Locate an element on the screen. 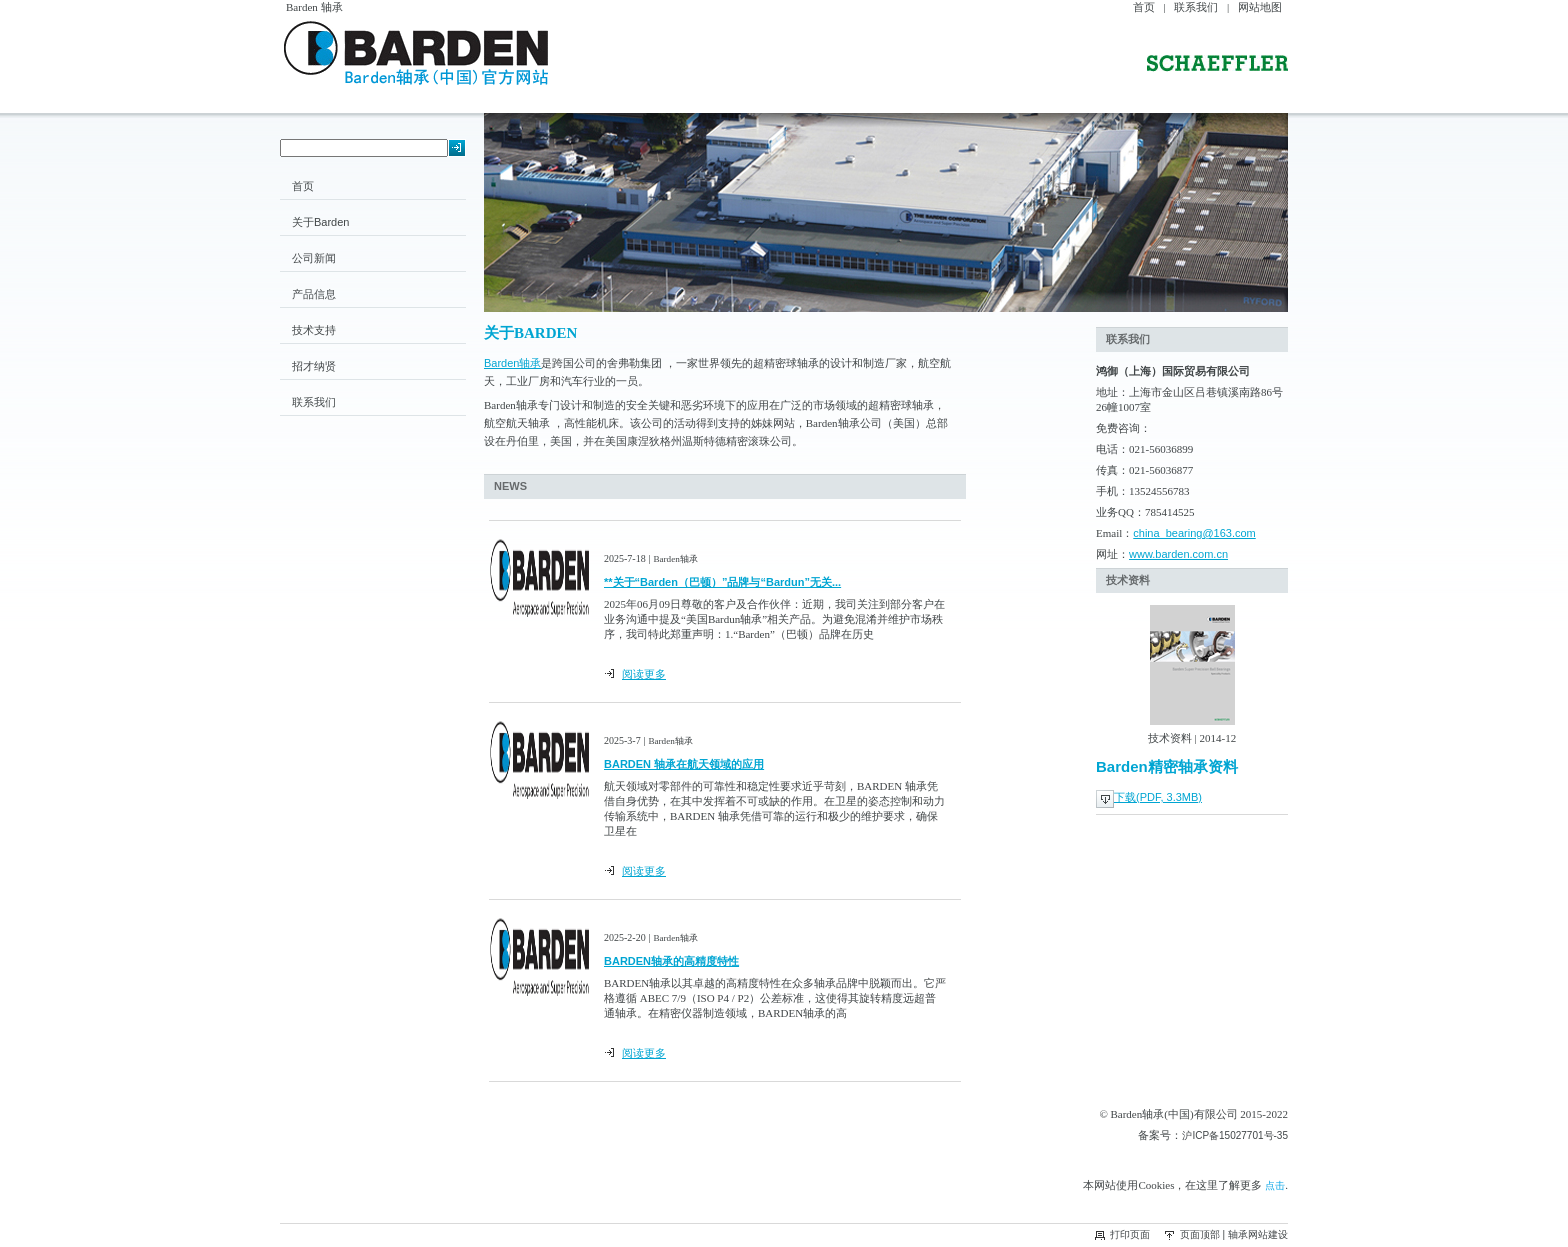 Image resolution: width=1568 pixels, height=1247 pixels. 打印页面 is located at coordinates (1130, 1234).